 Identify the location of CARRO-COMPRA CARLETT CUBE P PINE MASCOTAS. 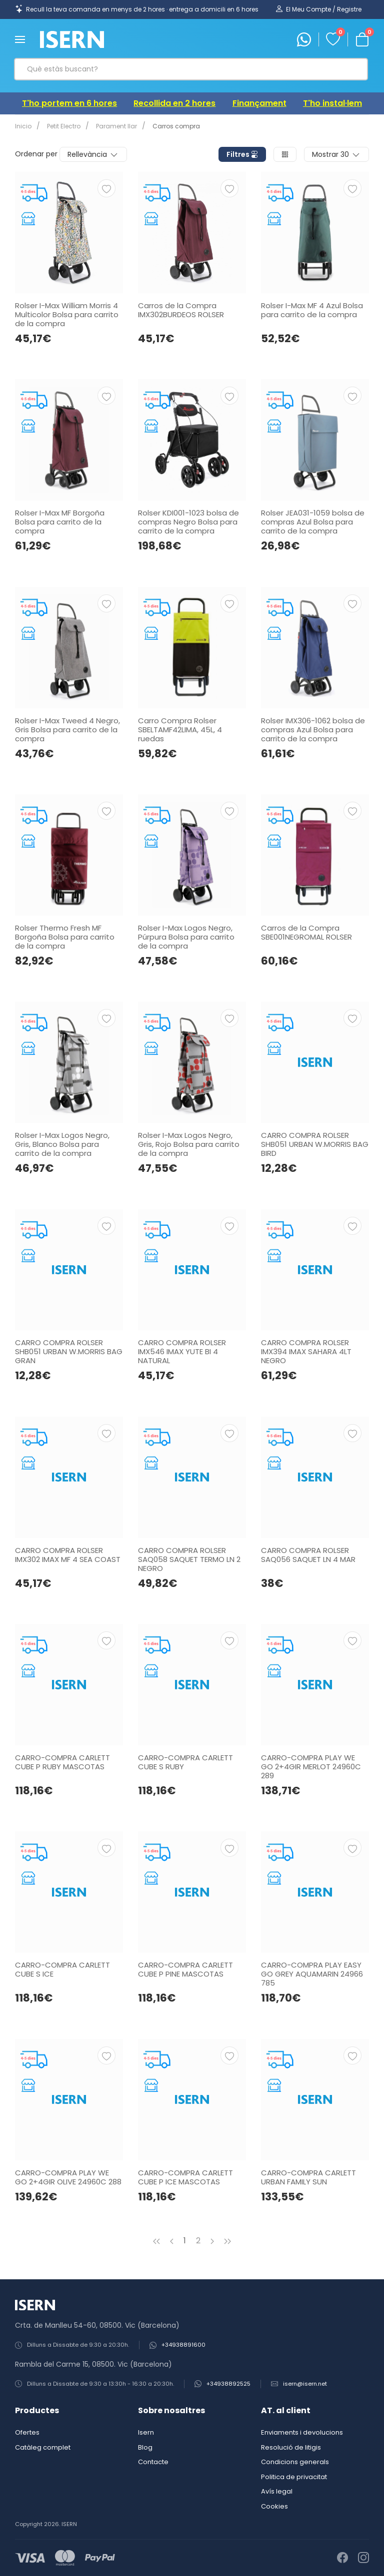
(185, 1969).